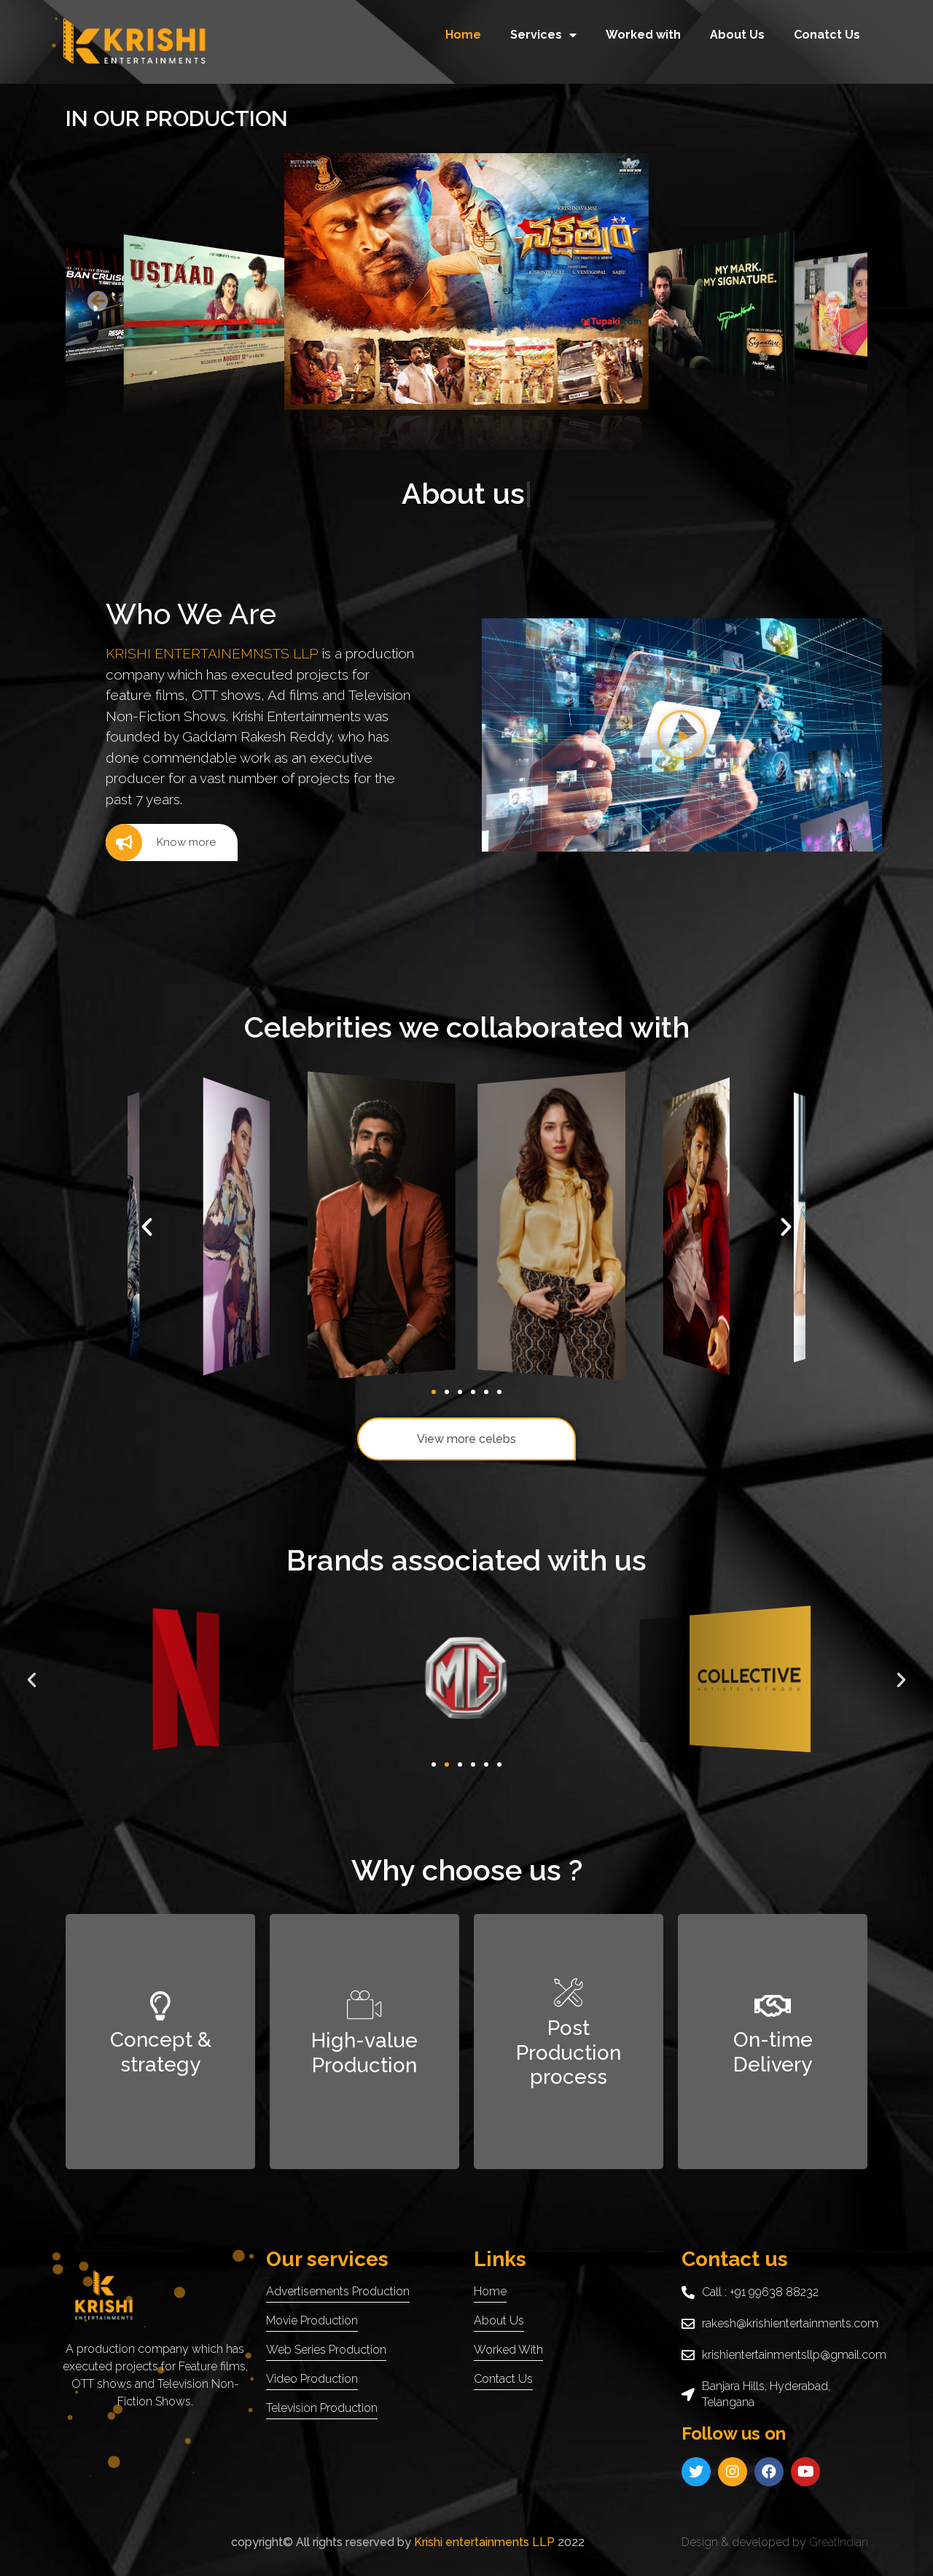 This screenshot has height=2576, width=933. Describe the element at coordinates (161, 842) in the screenshot. I see `Know more` at that location.